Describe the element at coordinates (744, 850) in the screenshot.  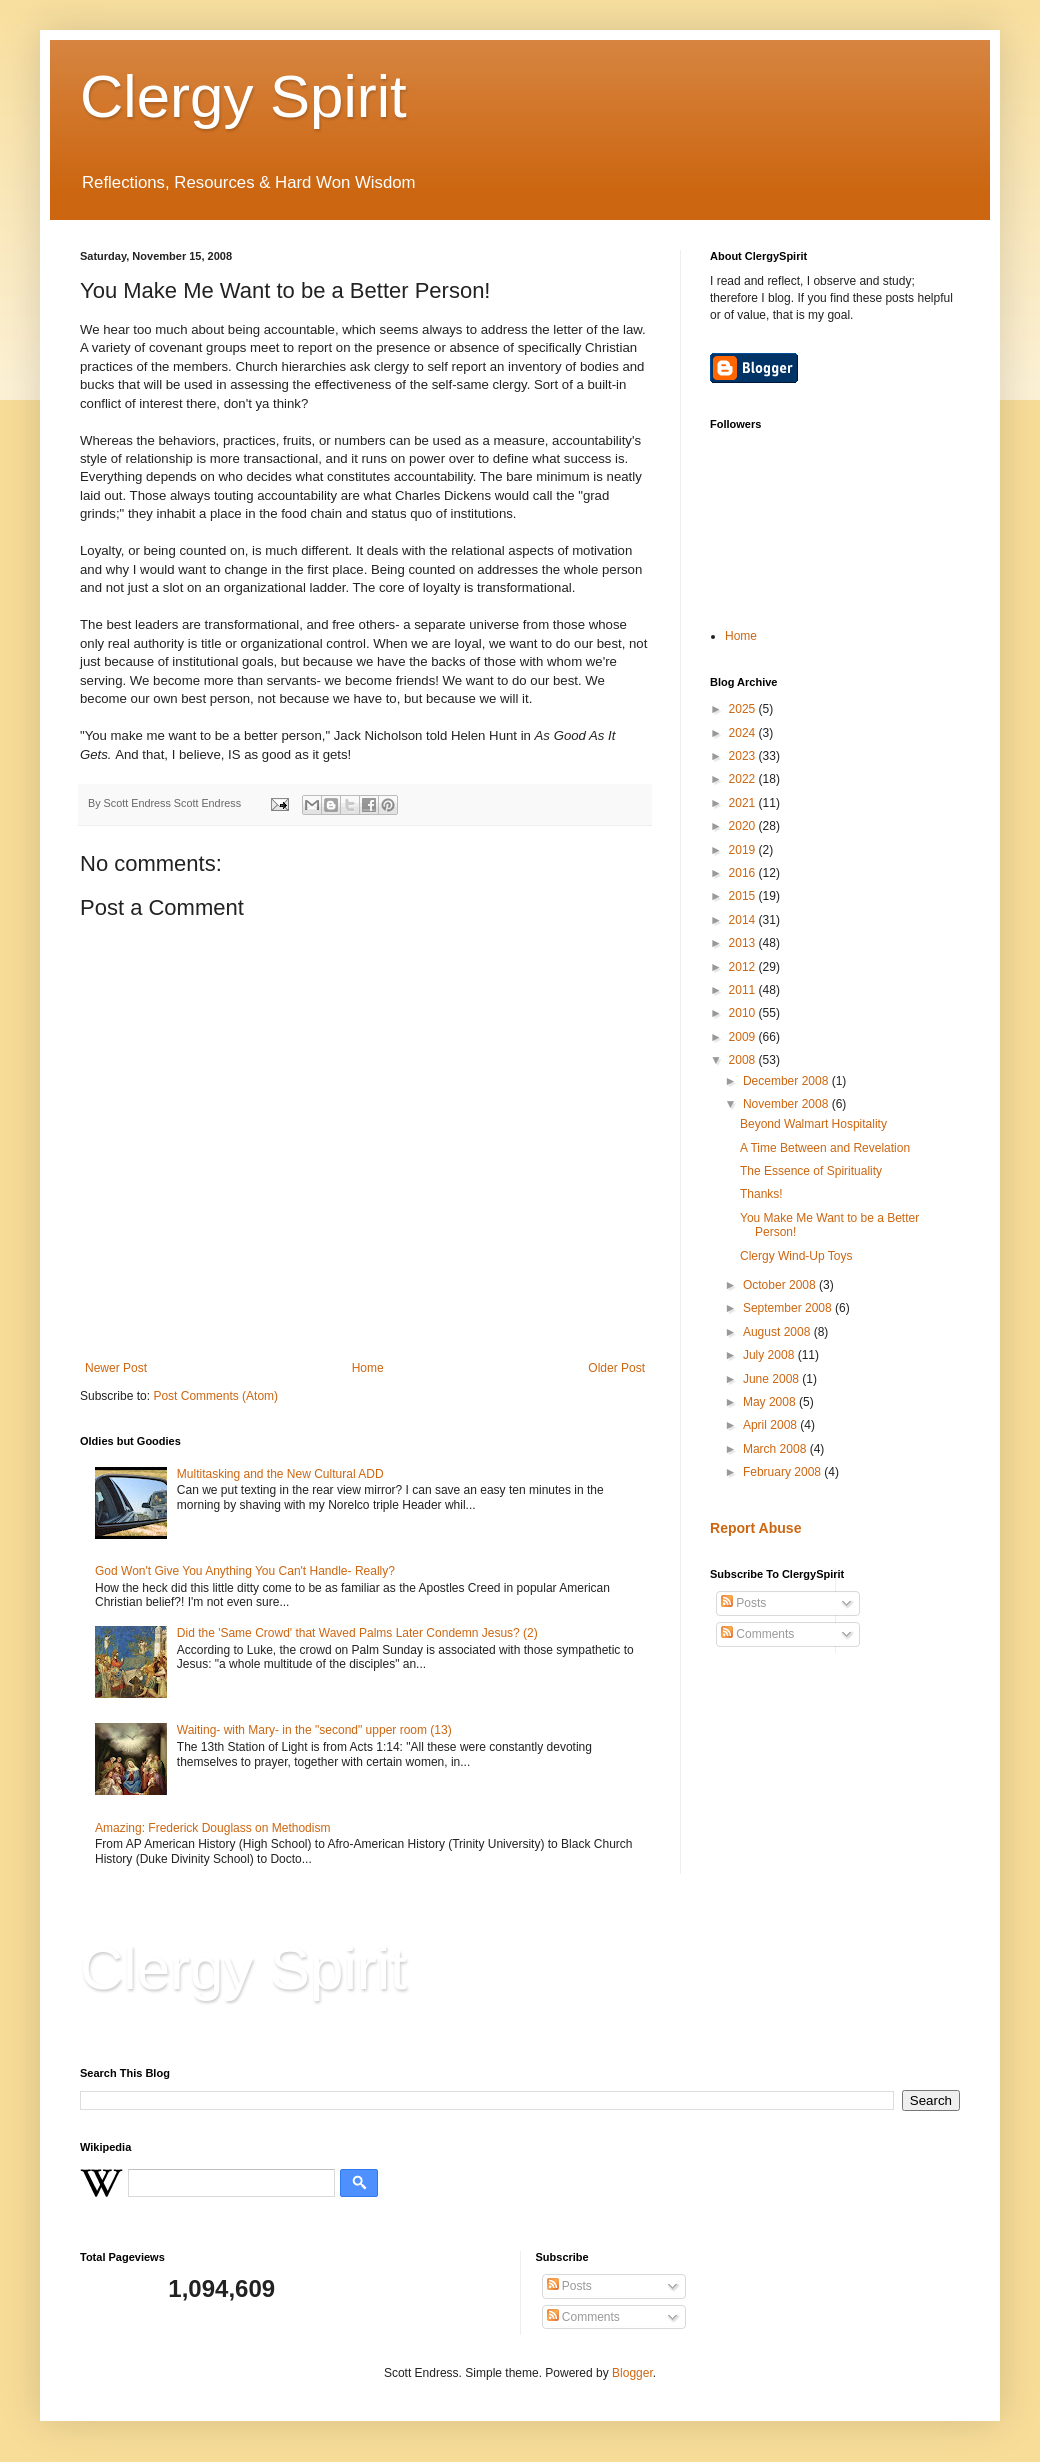
I see `2019` at that location.